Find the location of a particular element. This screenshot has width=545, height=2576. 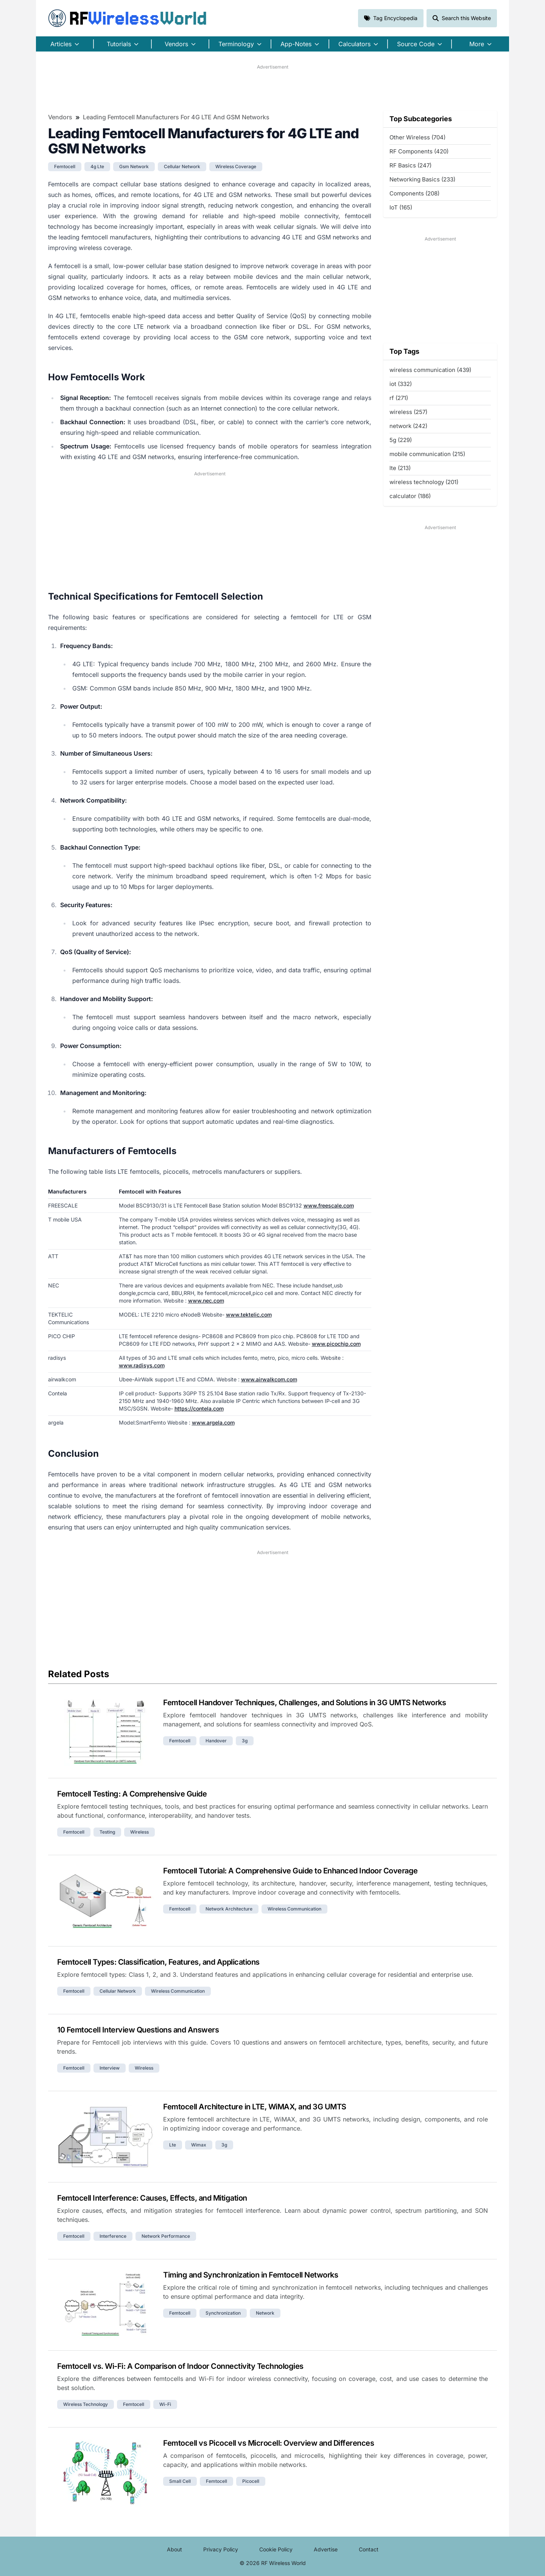

testing is located at coordinates (107, 1832).